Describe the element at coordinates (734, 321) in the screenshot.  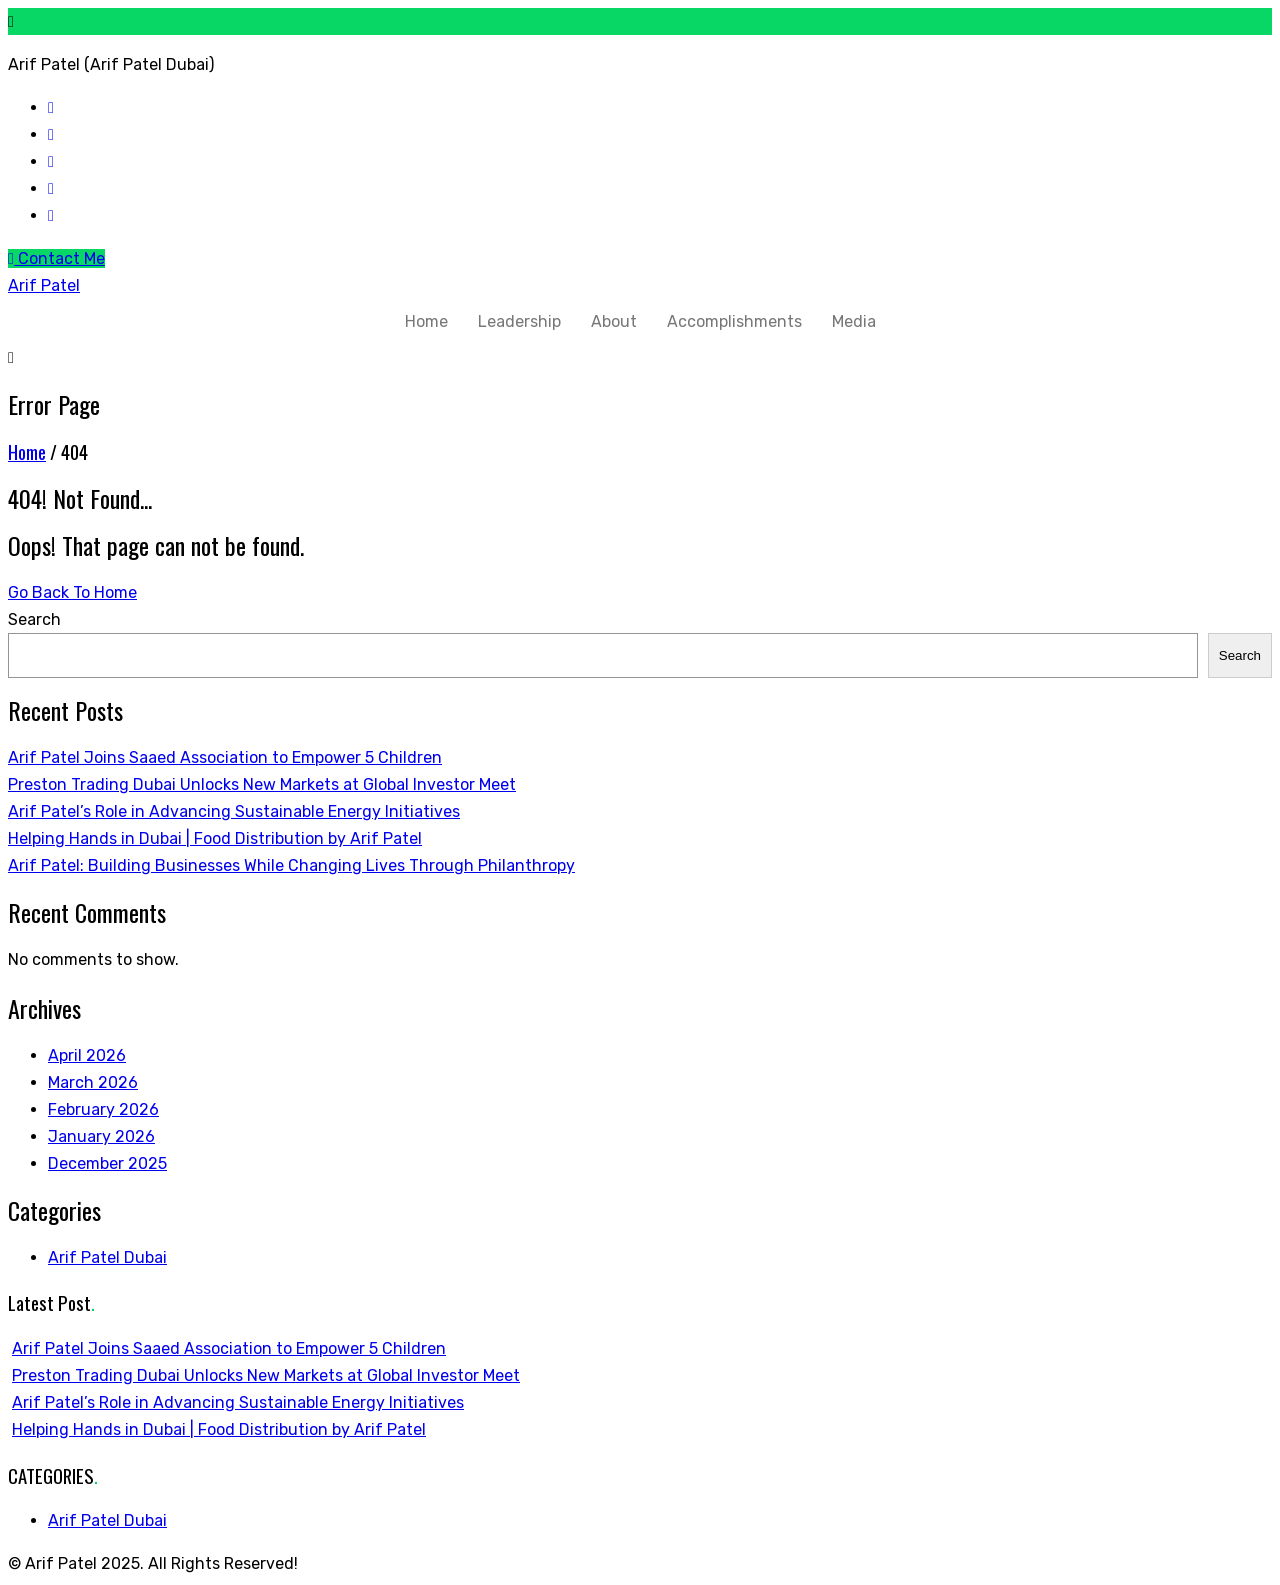
I see `Accomplishments` at that location.